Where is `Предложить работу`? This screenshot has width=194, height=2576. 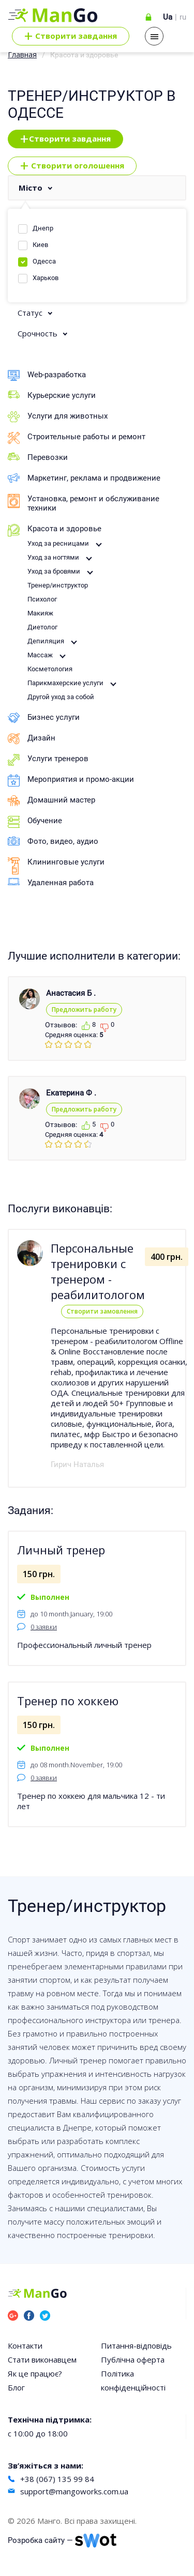
Предложить работу is located at coordinates (84, 1009).